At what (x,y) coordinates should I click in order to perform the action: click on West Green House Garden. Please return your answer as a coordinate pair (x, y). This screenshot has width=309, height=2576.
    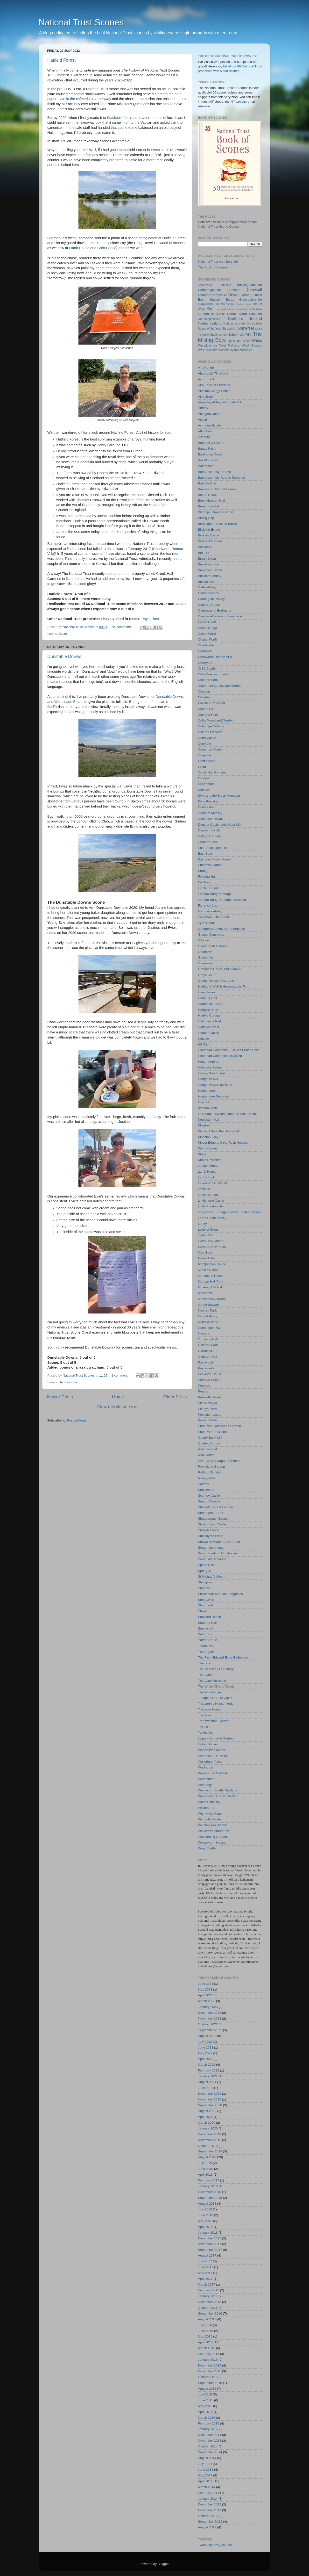
    Looking at the image, I should click on (217, 1796).